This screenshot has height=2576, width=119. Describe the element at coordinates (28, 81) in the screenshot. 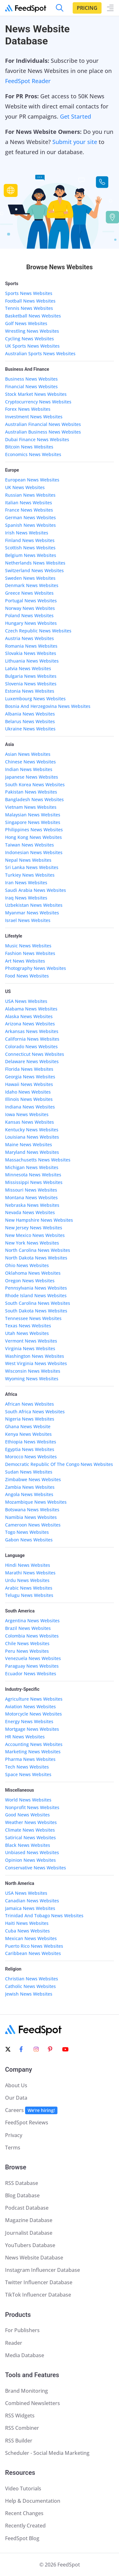

I see `FeedSpot Reader` at that location.